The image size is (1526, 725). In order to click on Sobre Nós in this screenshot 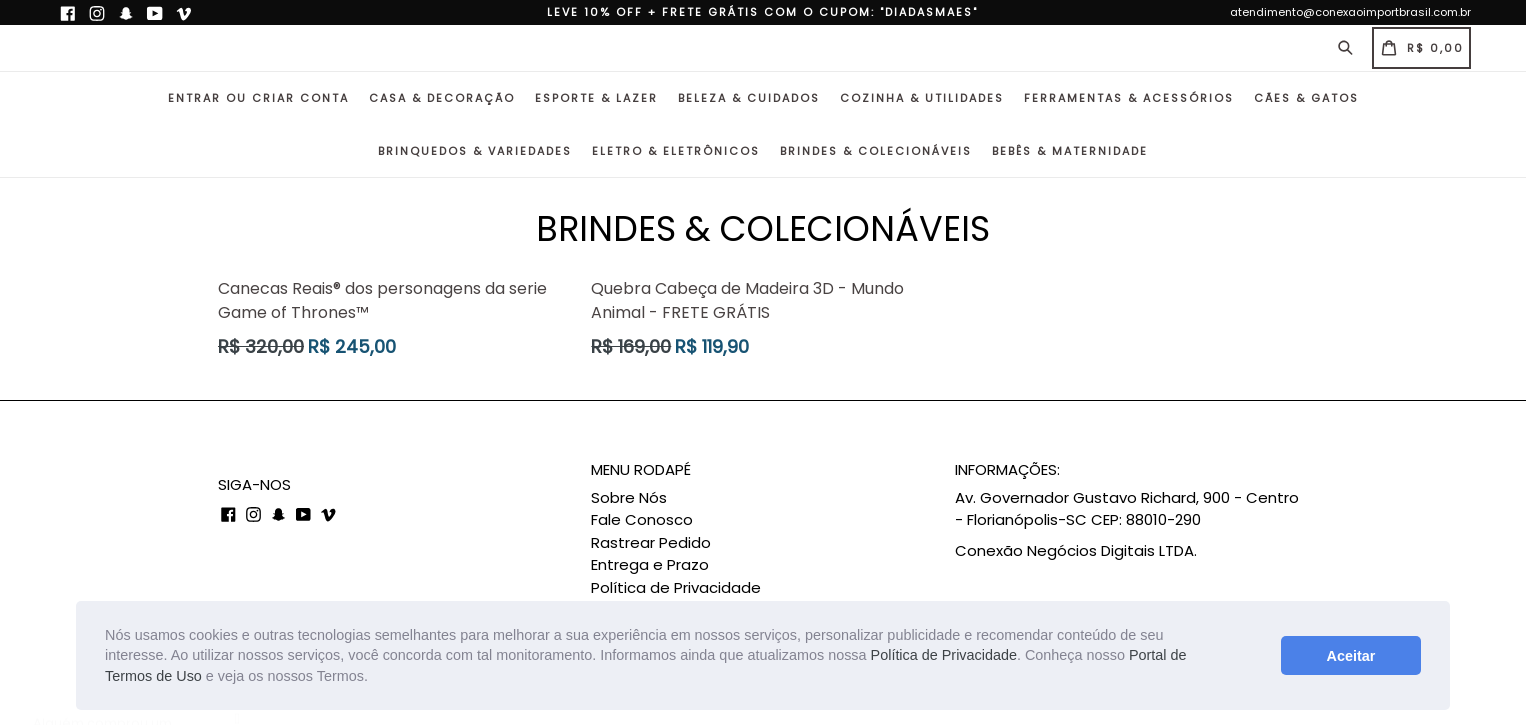, I will do `click(629, 497)`.